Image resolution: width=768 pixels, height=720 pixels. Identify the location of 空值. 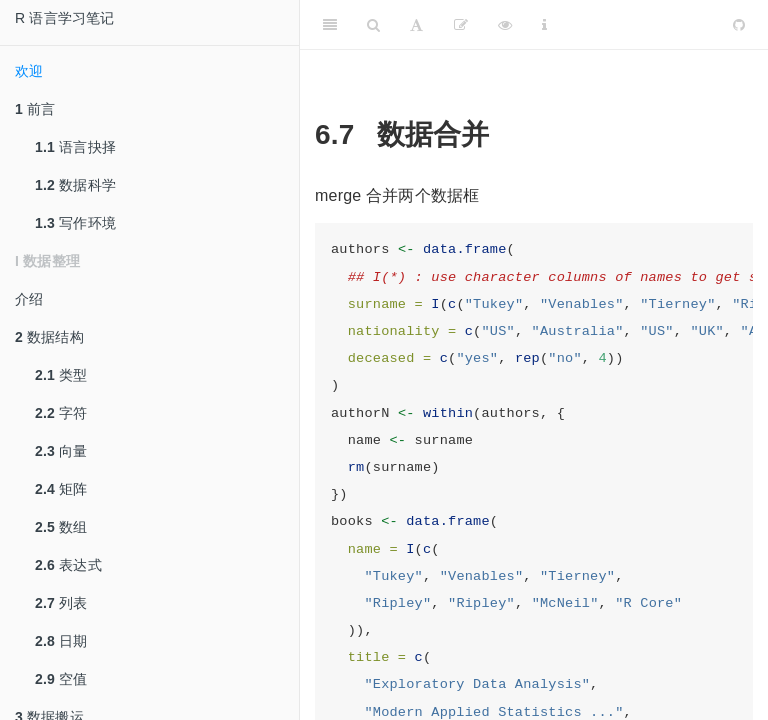
(61, 679).